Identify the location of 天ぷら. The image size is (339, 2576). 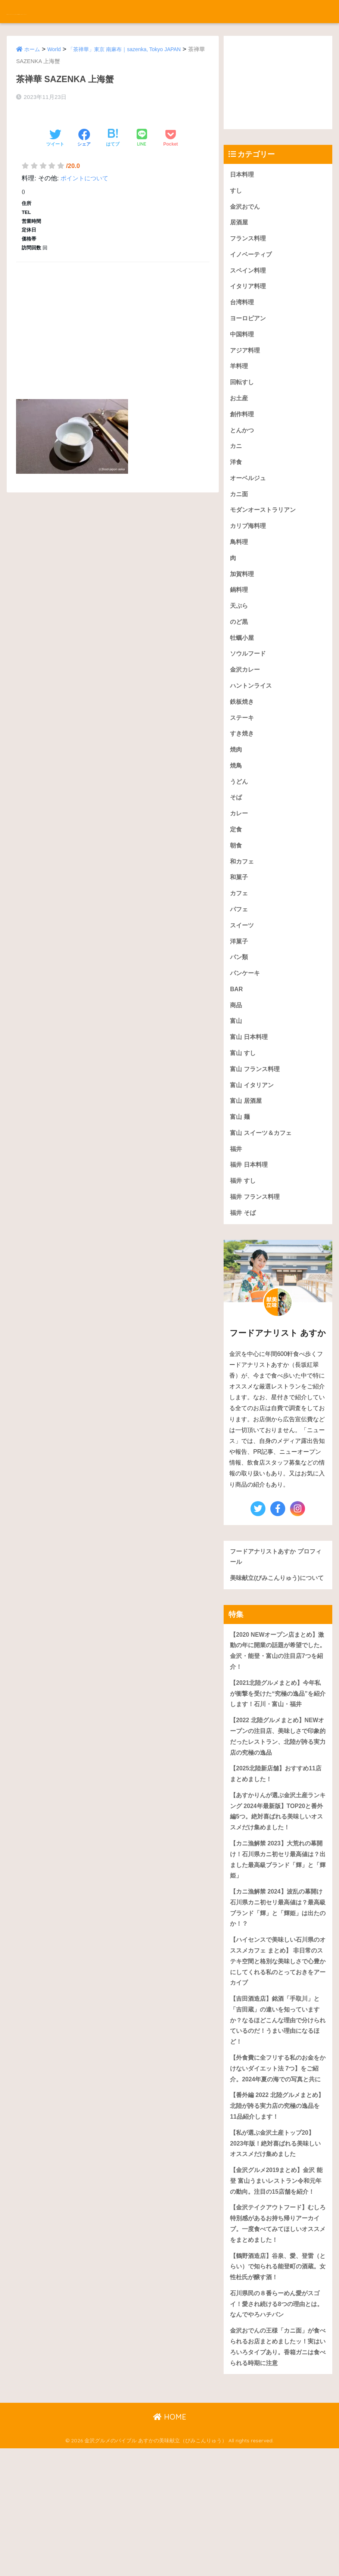
(239, 625).